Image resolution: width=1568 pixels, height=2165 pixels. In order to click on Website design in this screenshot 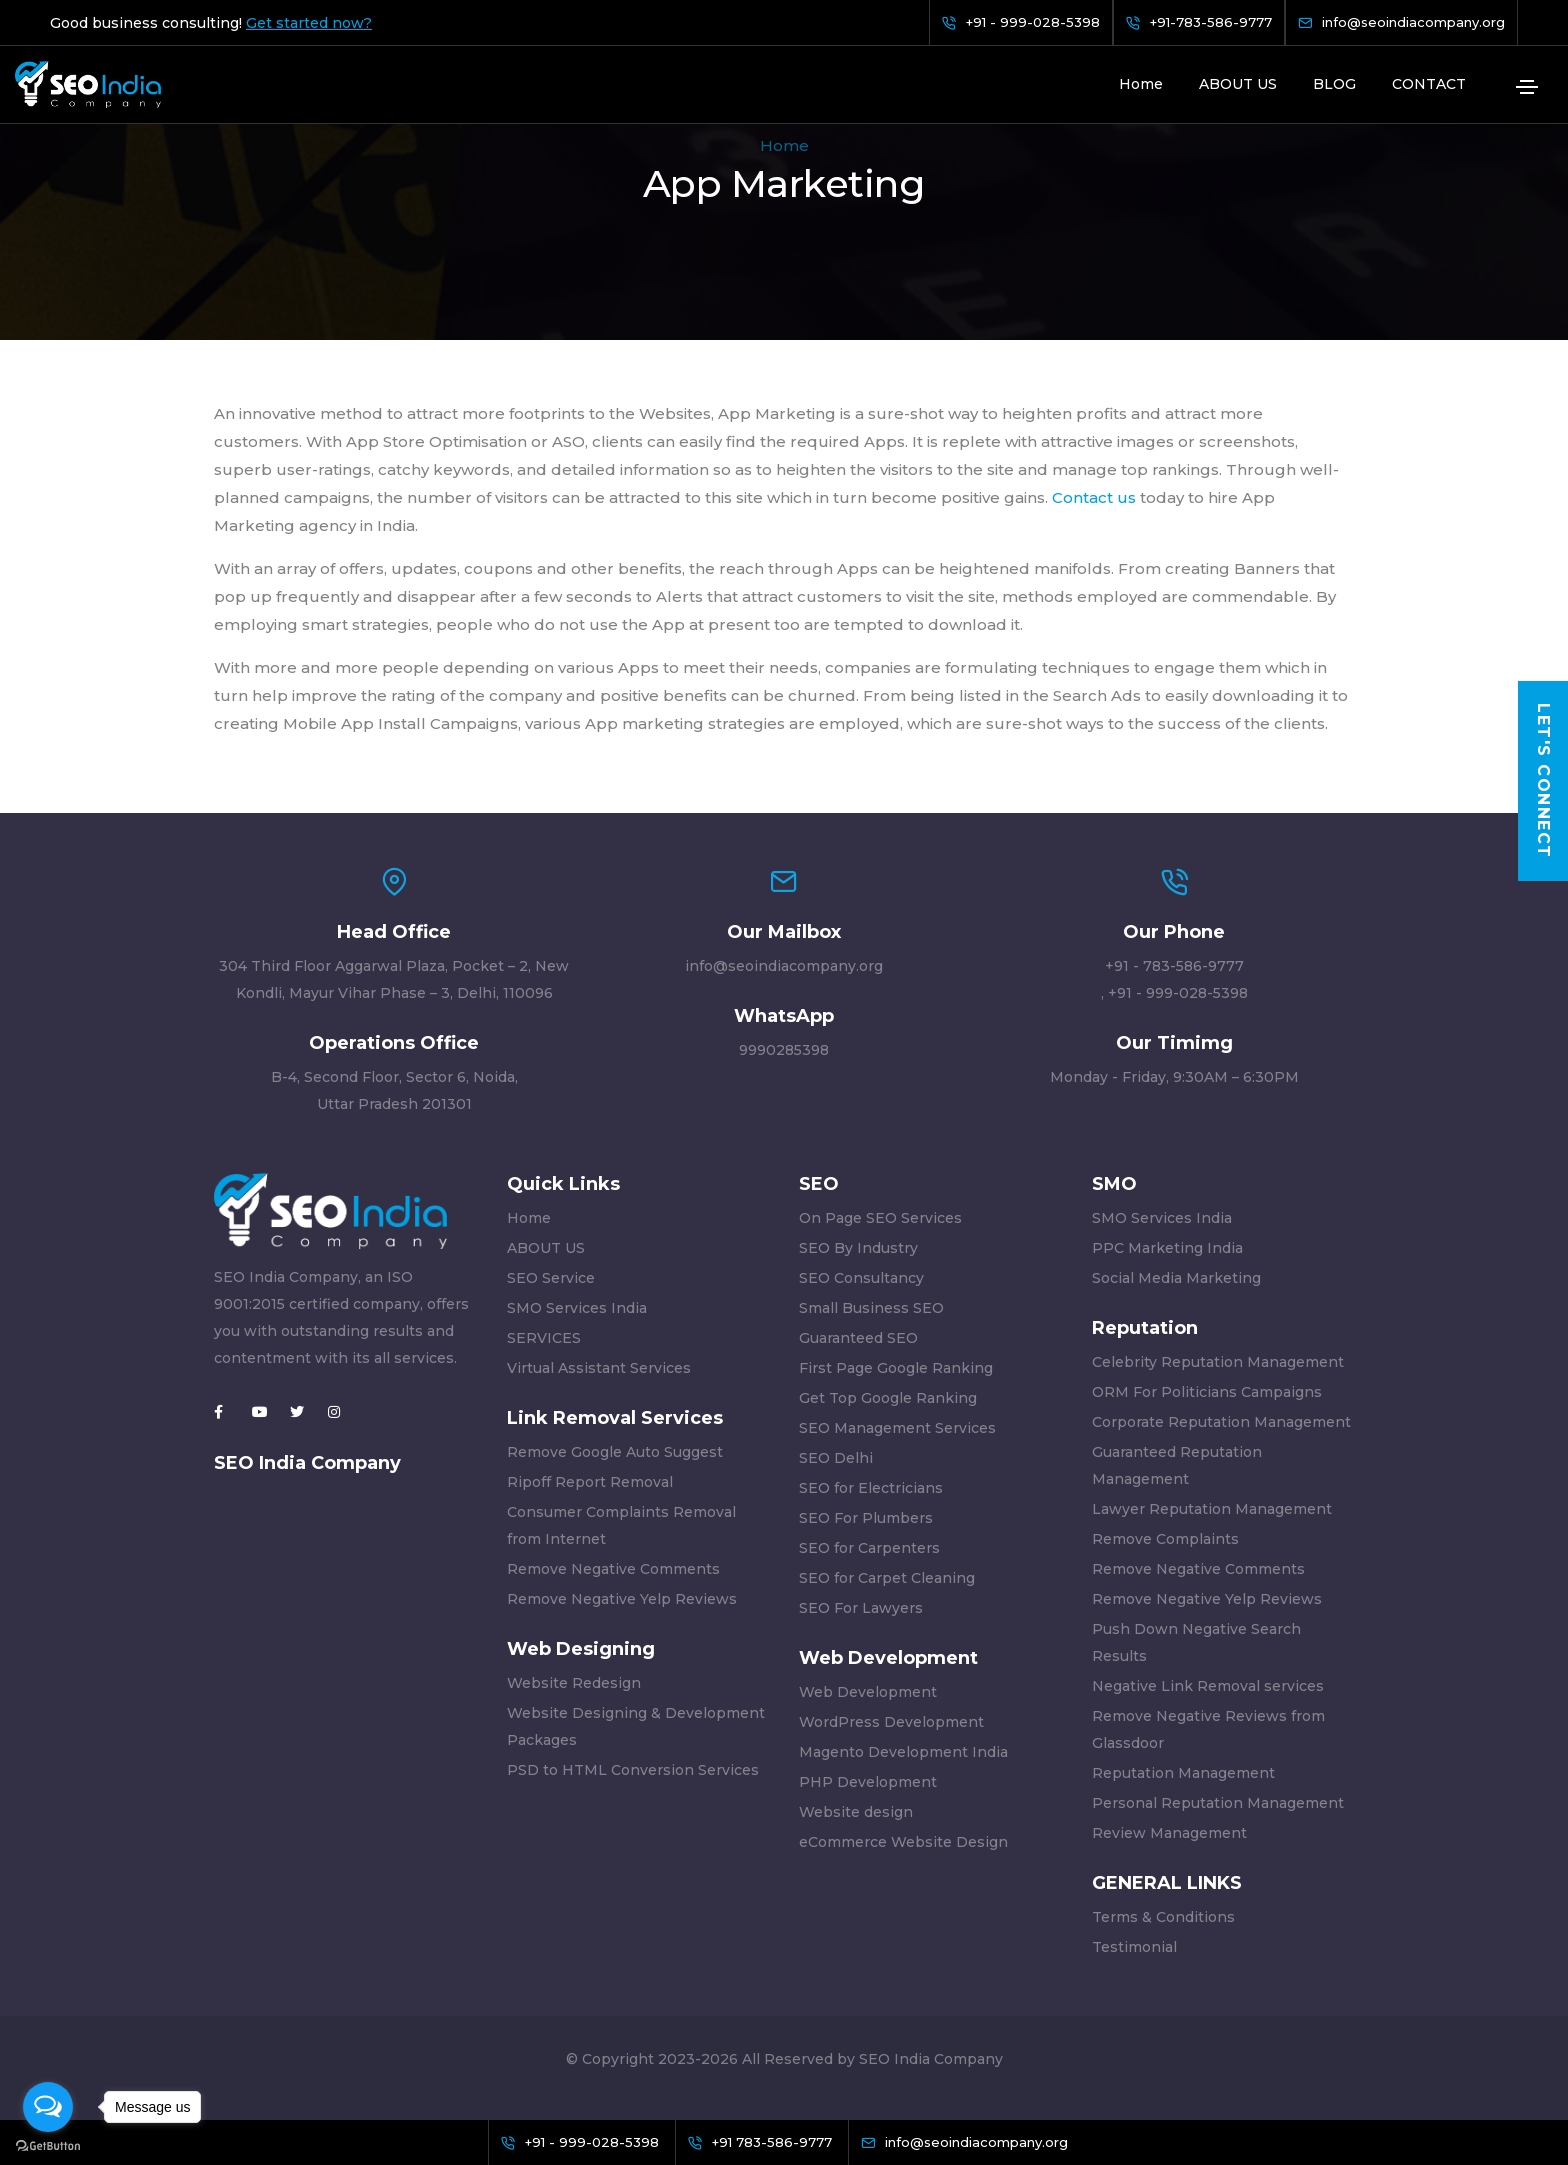, I will do `click(856, 1812)`.